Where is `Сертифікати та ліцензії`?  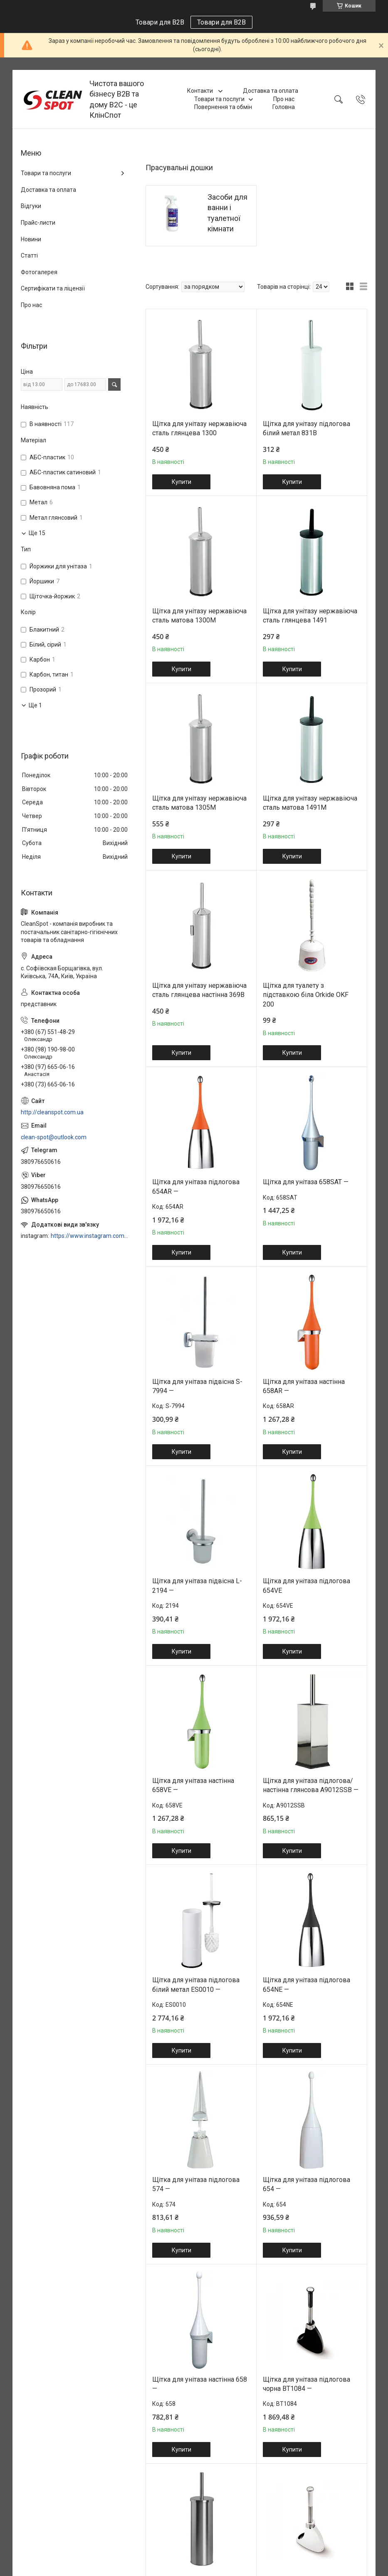 Сертифікати та ліцензії is located at coordinates (53, 288).